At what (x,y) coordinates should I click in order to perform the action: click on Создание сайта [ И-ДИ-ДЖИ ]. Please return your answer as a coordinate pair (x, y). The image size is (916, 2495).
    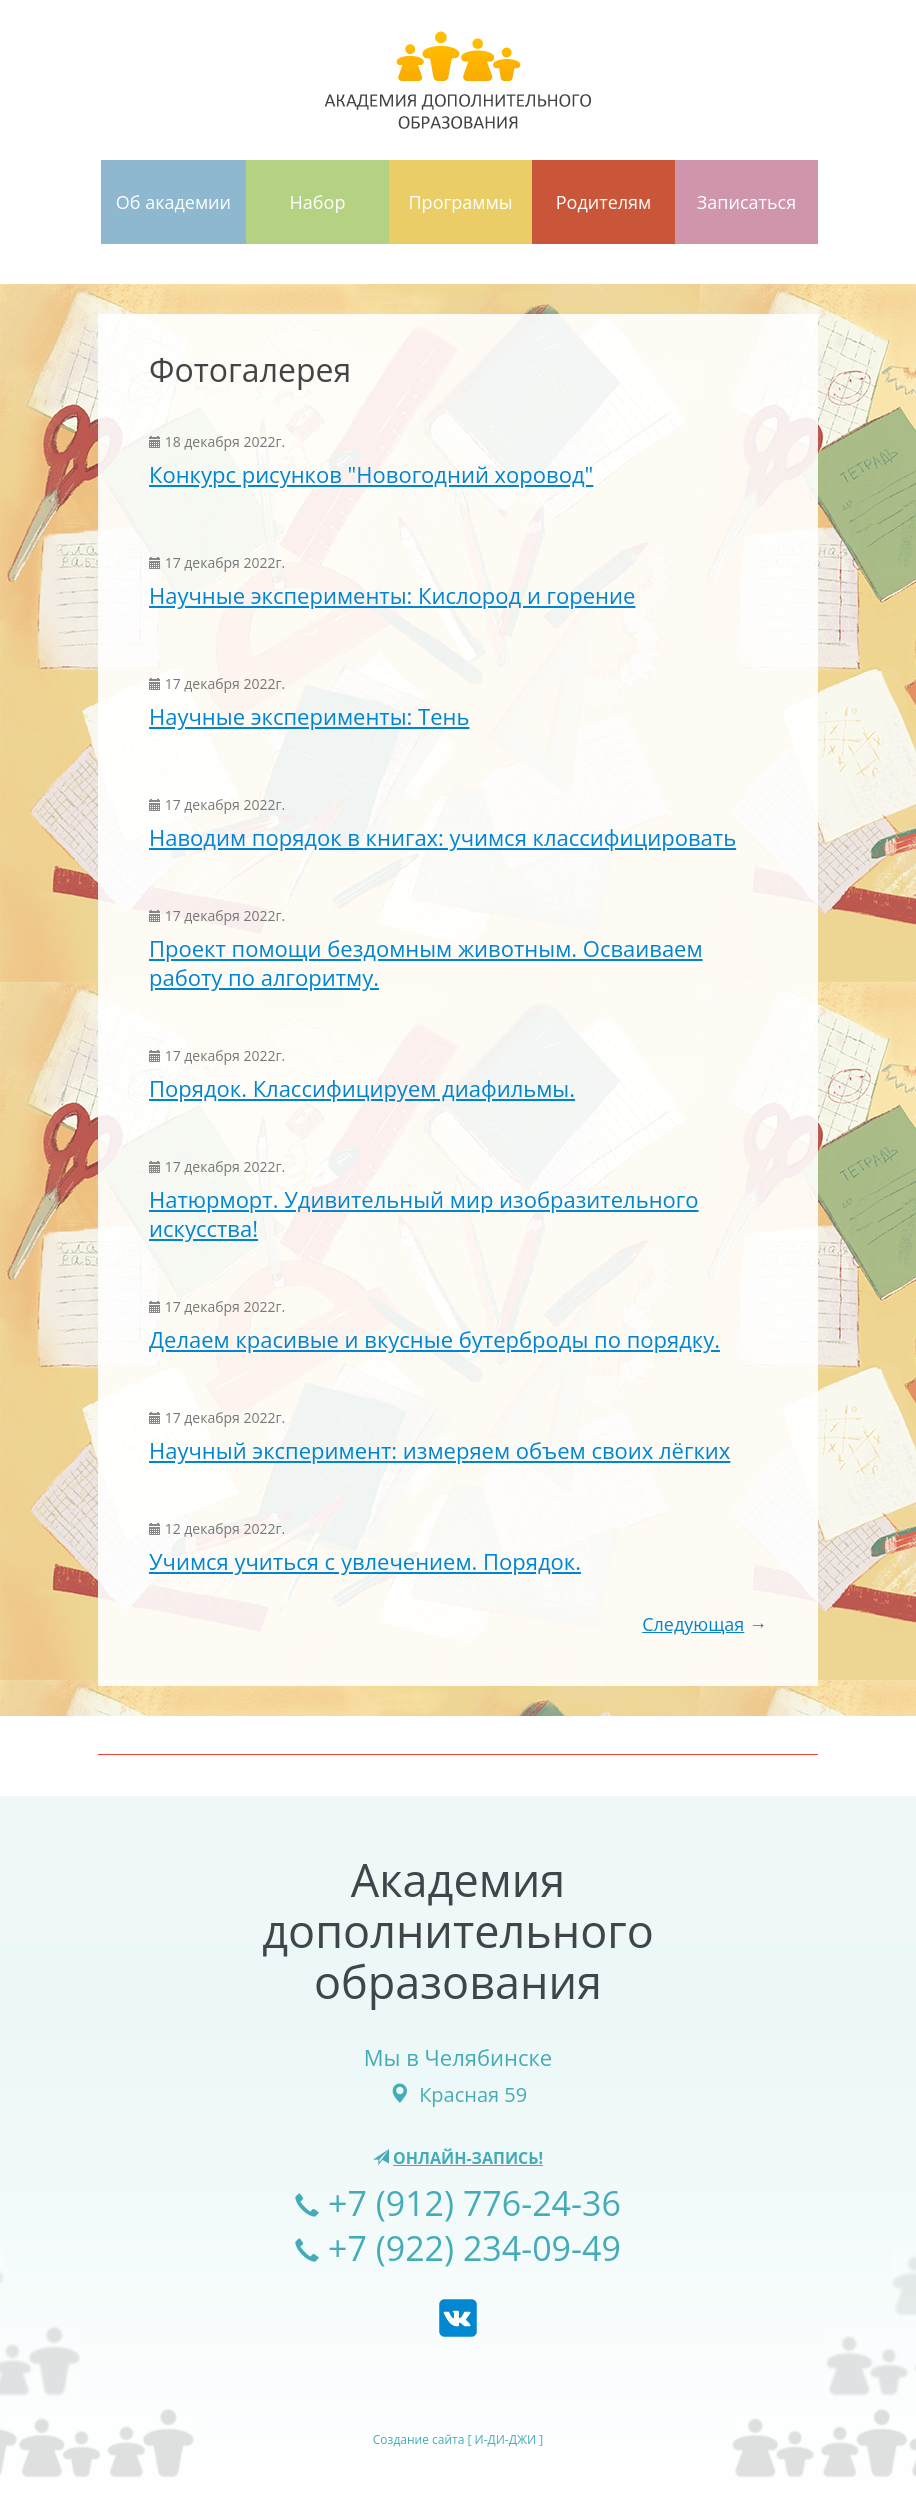
    Looking at the image, I should click on (458, 2439).